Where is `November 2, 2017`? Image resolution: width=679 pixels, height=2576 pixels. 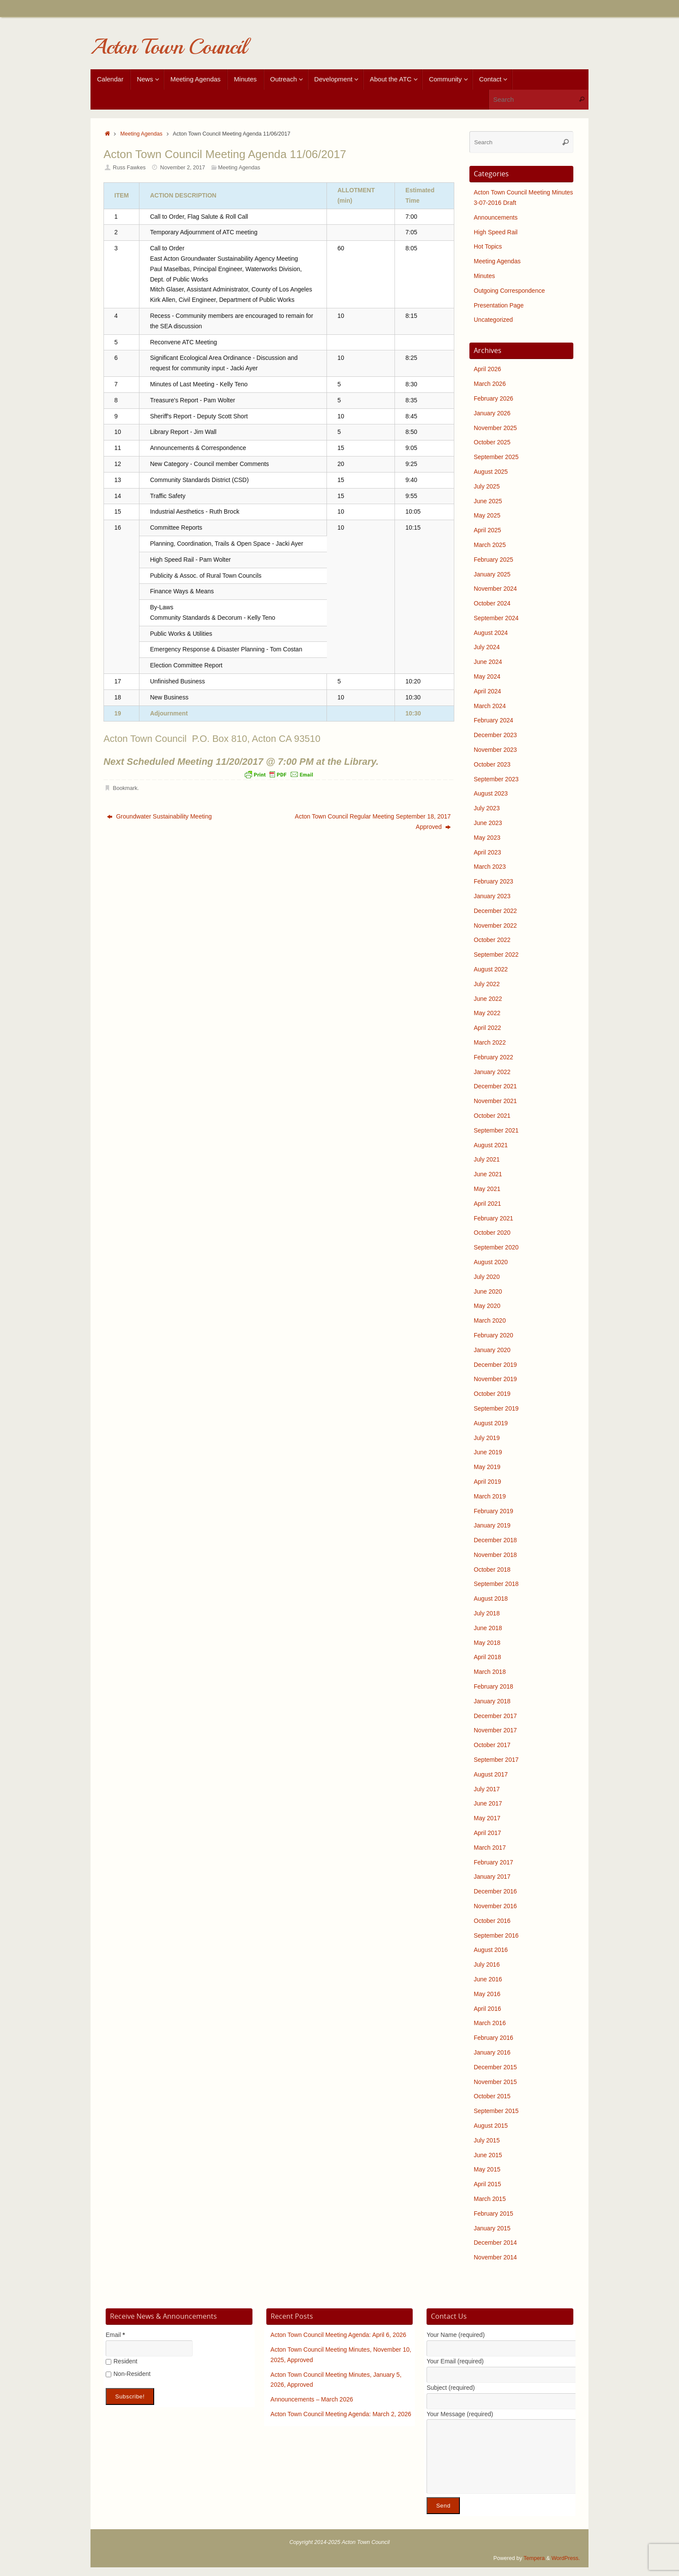
November 2, 2017 is located at coordinates (182, 168).